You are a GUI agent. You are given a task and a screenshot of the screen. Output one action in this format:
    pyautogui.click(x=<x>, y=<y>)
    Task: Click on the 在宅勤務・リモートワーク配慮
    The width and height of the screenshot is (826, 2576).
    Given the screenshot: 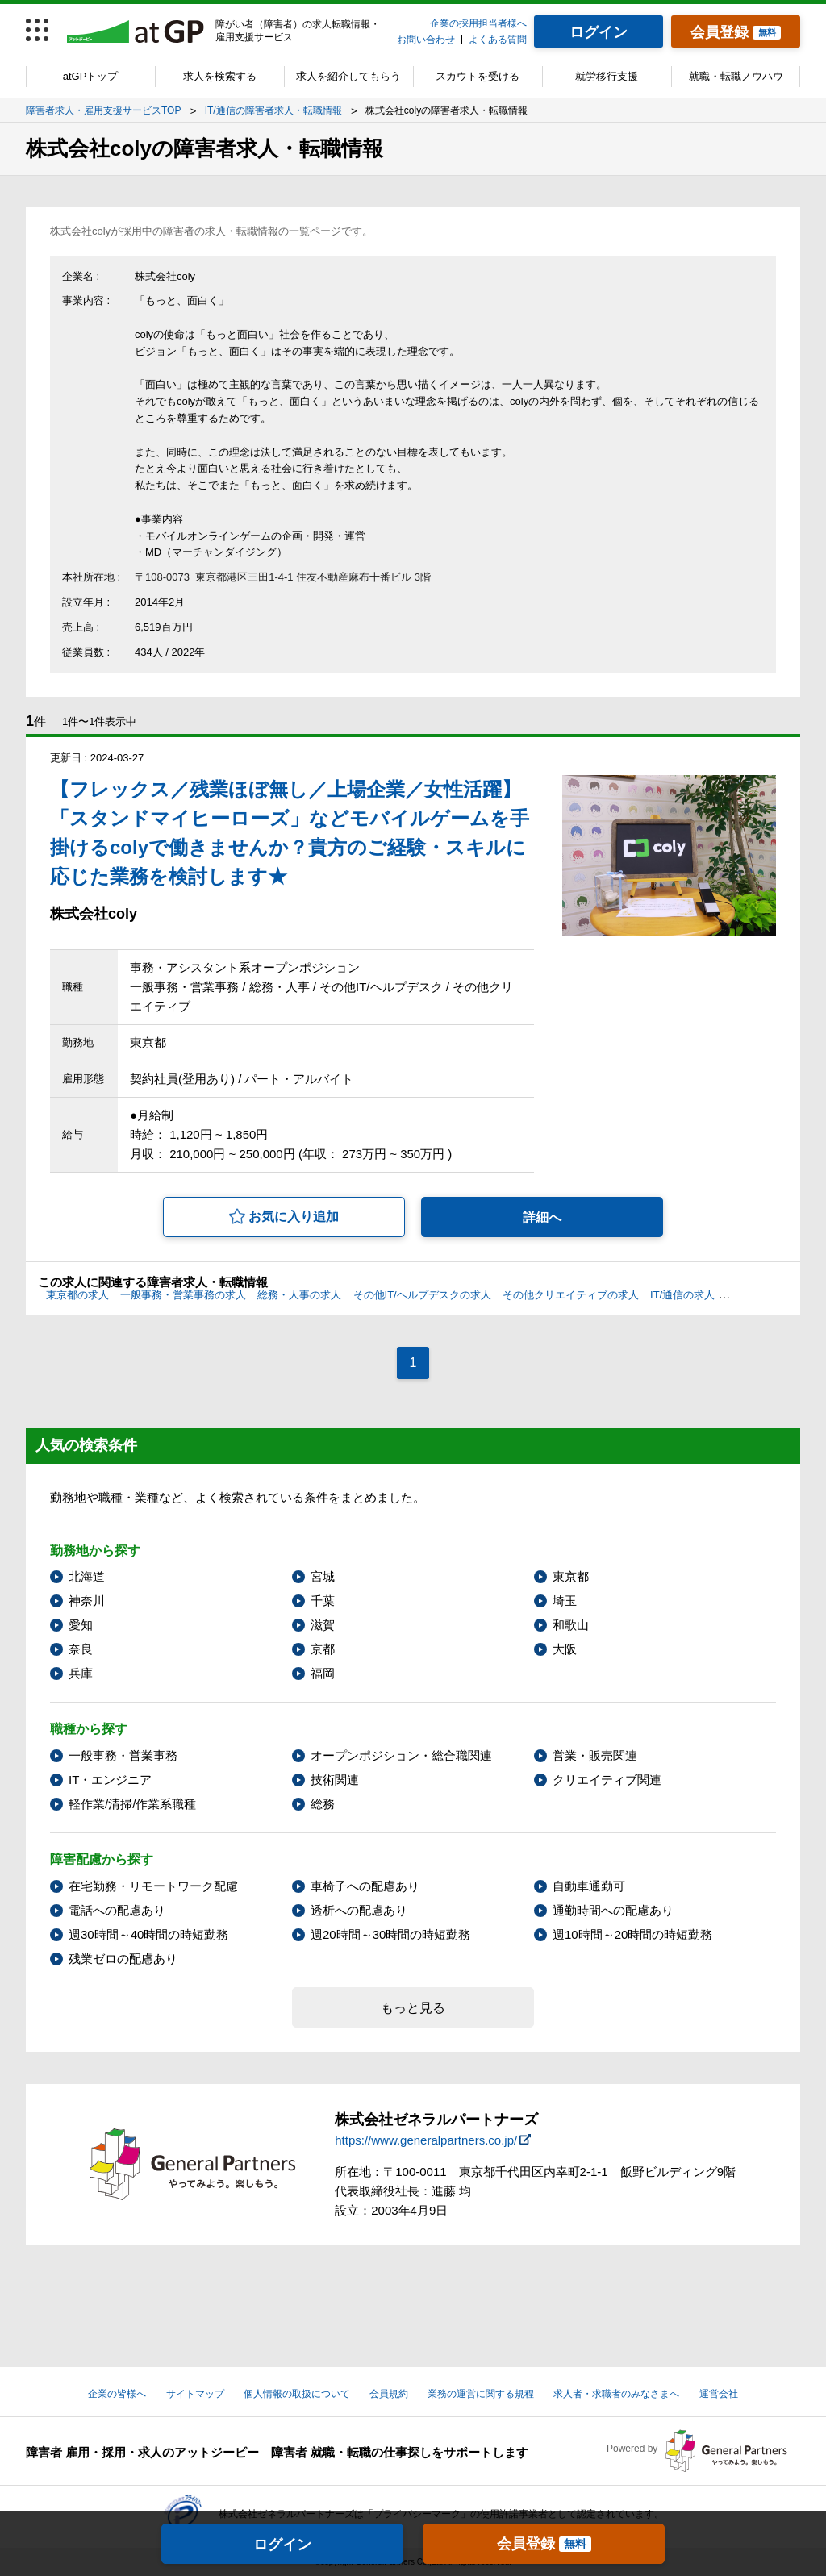 What is the action you would take?
    pyautogui.click(x=153, y=1886)
    